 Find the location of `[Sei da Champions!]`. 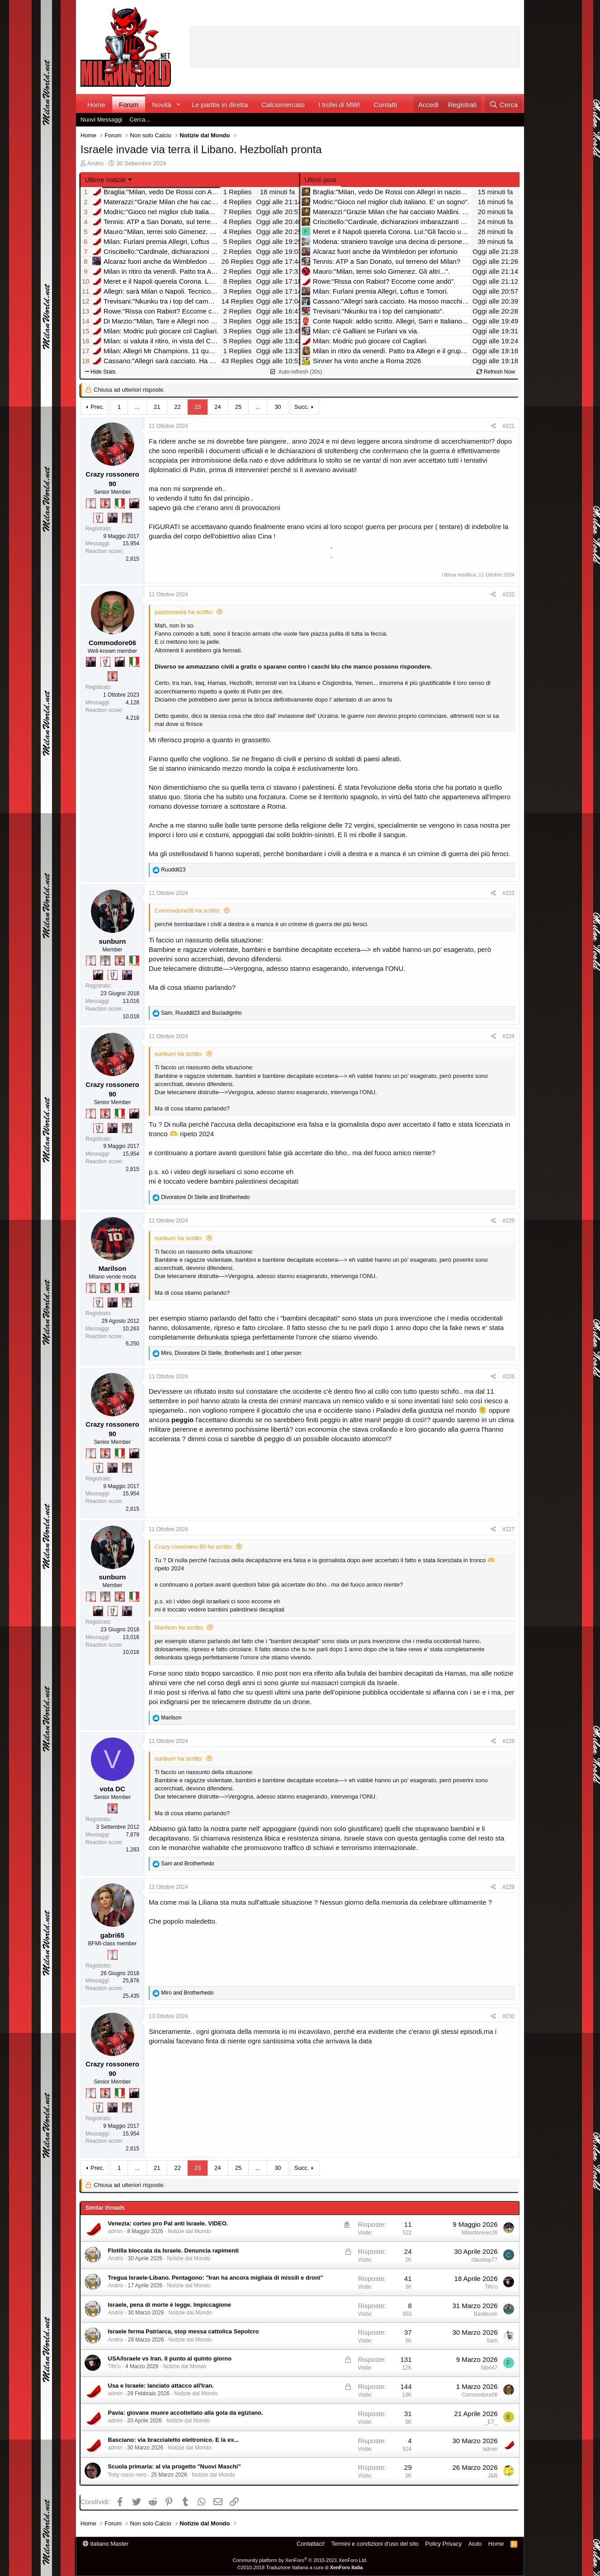

[Sei da Champions!] is located at coordinates (98, 518).